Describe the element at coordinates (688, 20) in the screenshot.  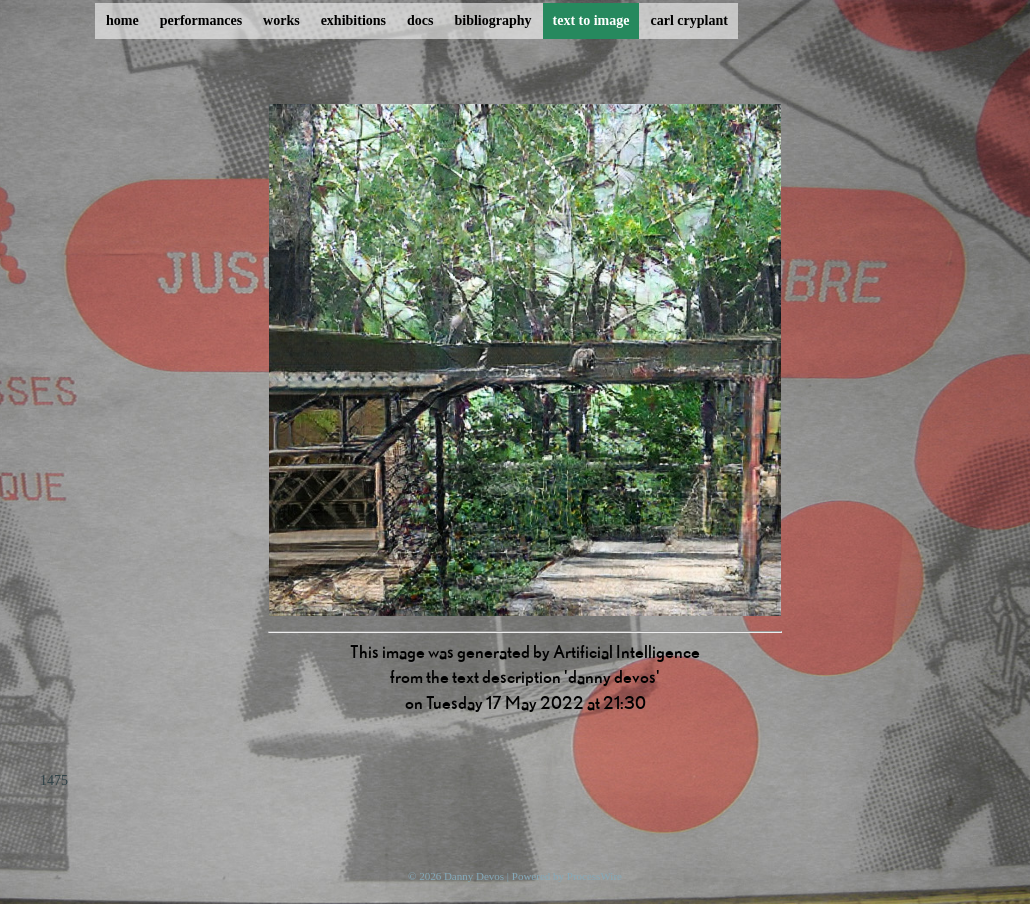
I see `carl cryplant` at that location.